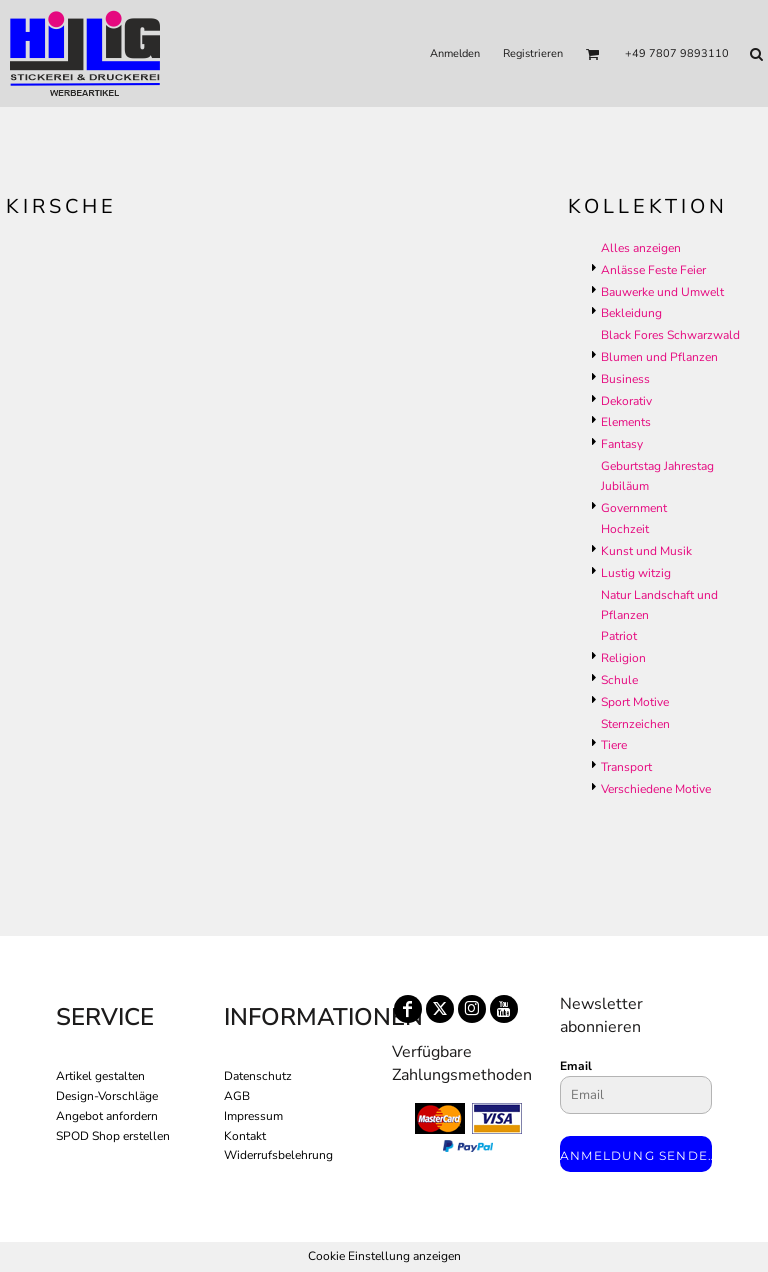 This screenshot has width=768, height=1272. I want to click on [Twitter], so click(440, 1009).